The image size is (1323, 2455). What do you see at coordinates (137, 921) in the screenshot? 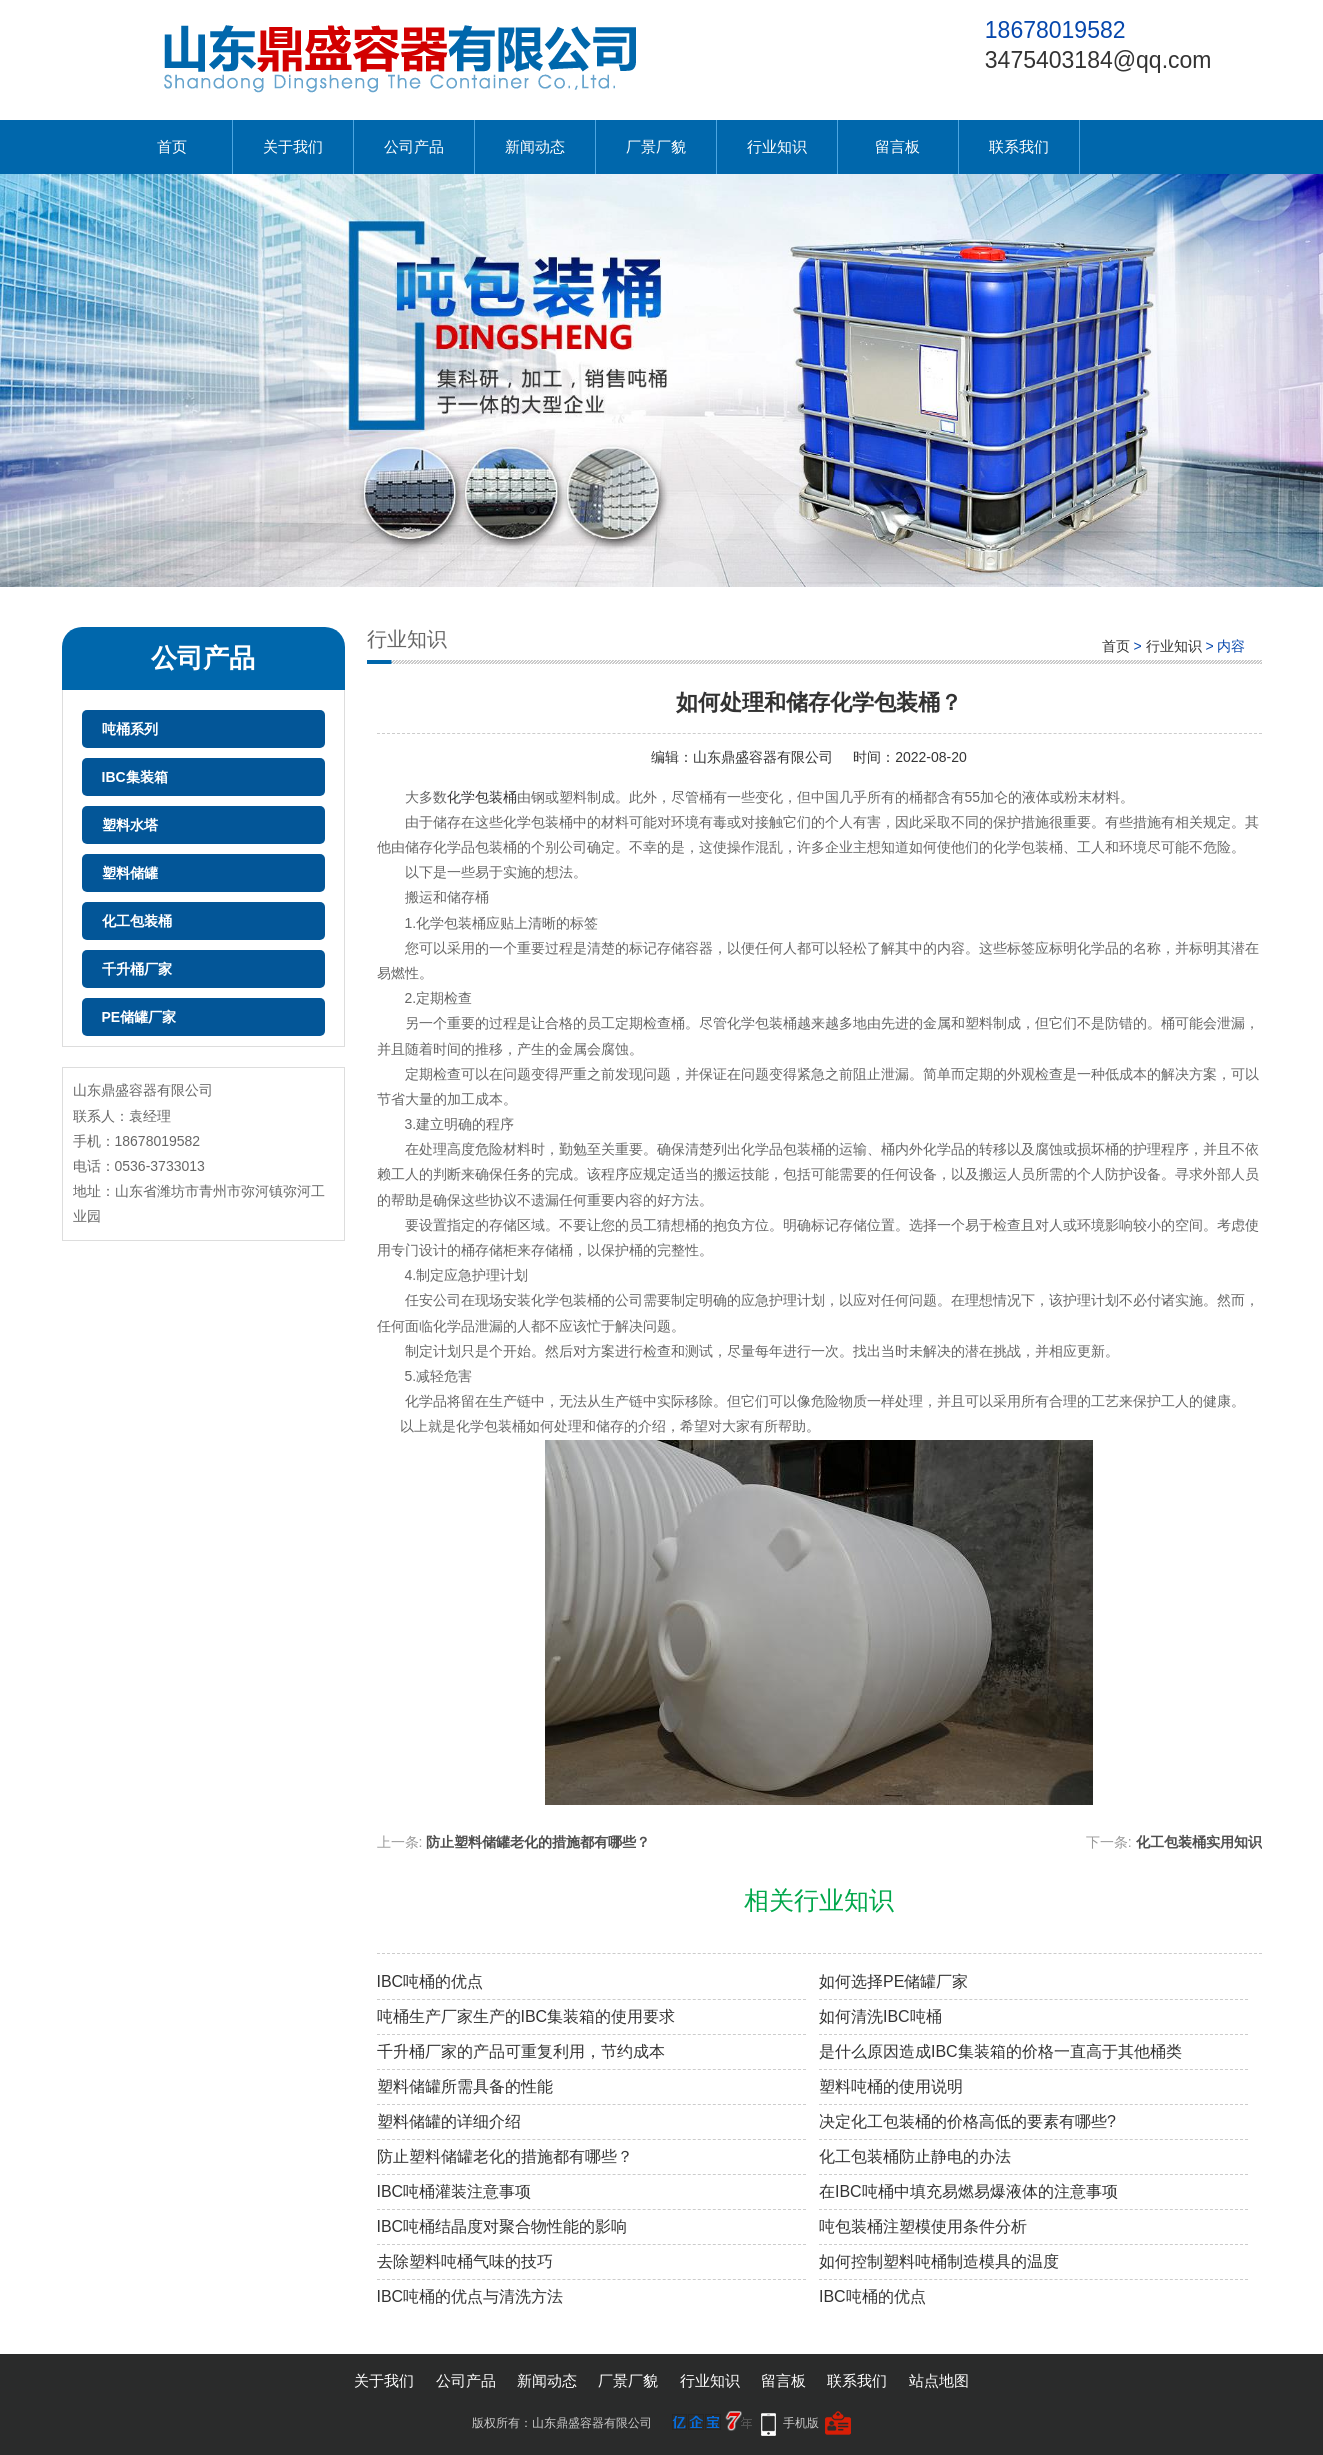
I see `化工包装桶` at bounding box center [137, 921].